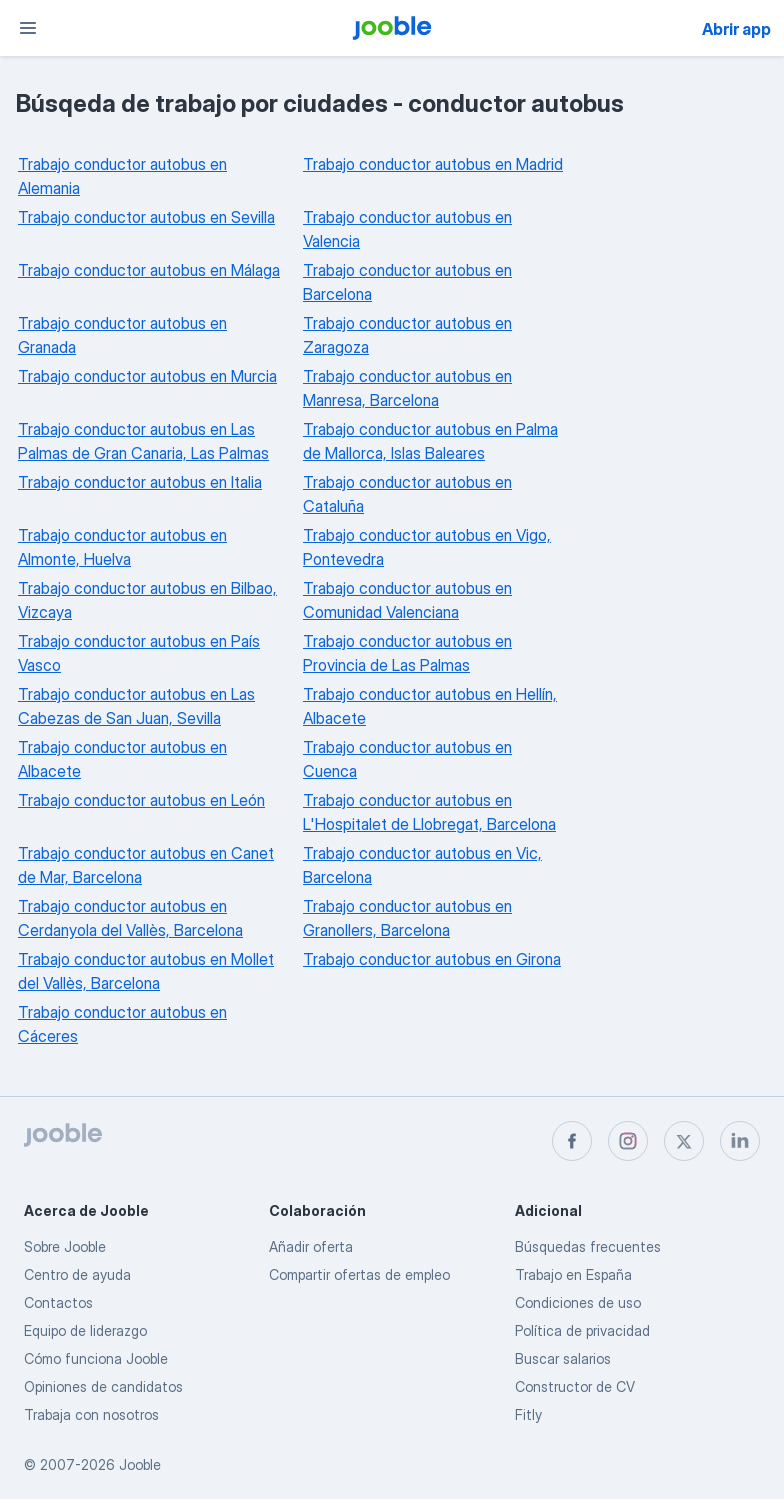 This screenshot has height=1499, width=784. Describe the element at coordinates (136, 706) in the screenshot. I see `Trabajo conductor autobus en Las Cabezas de San Juan, Sevilla` at that location.